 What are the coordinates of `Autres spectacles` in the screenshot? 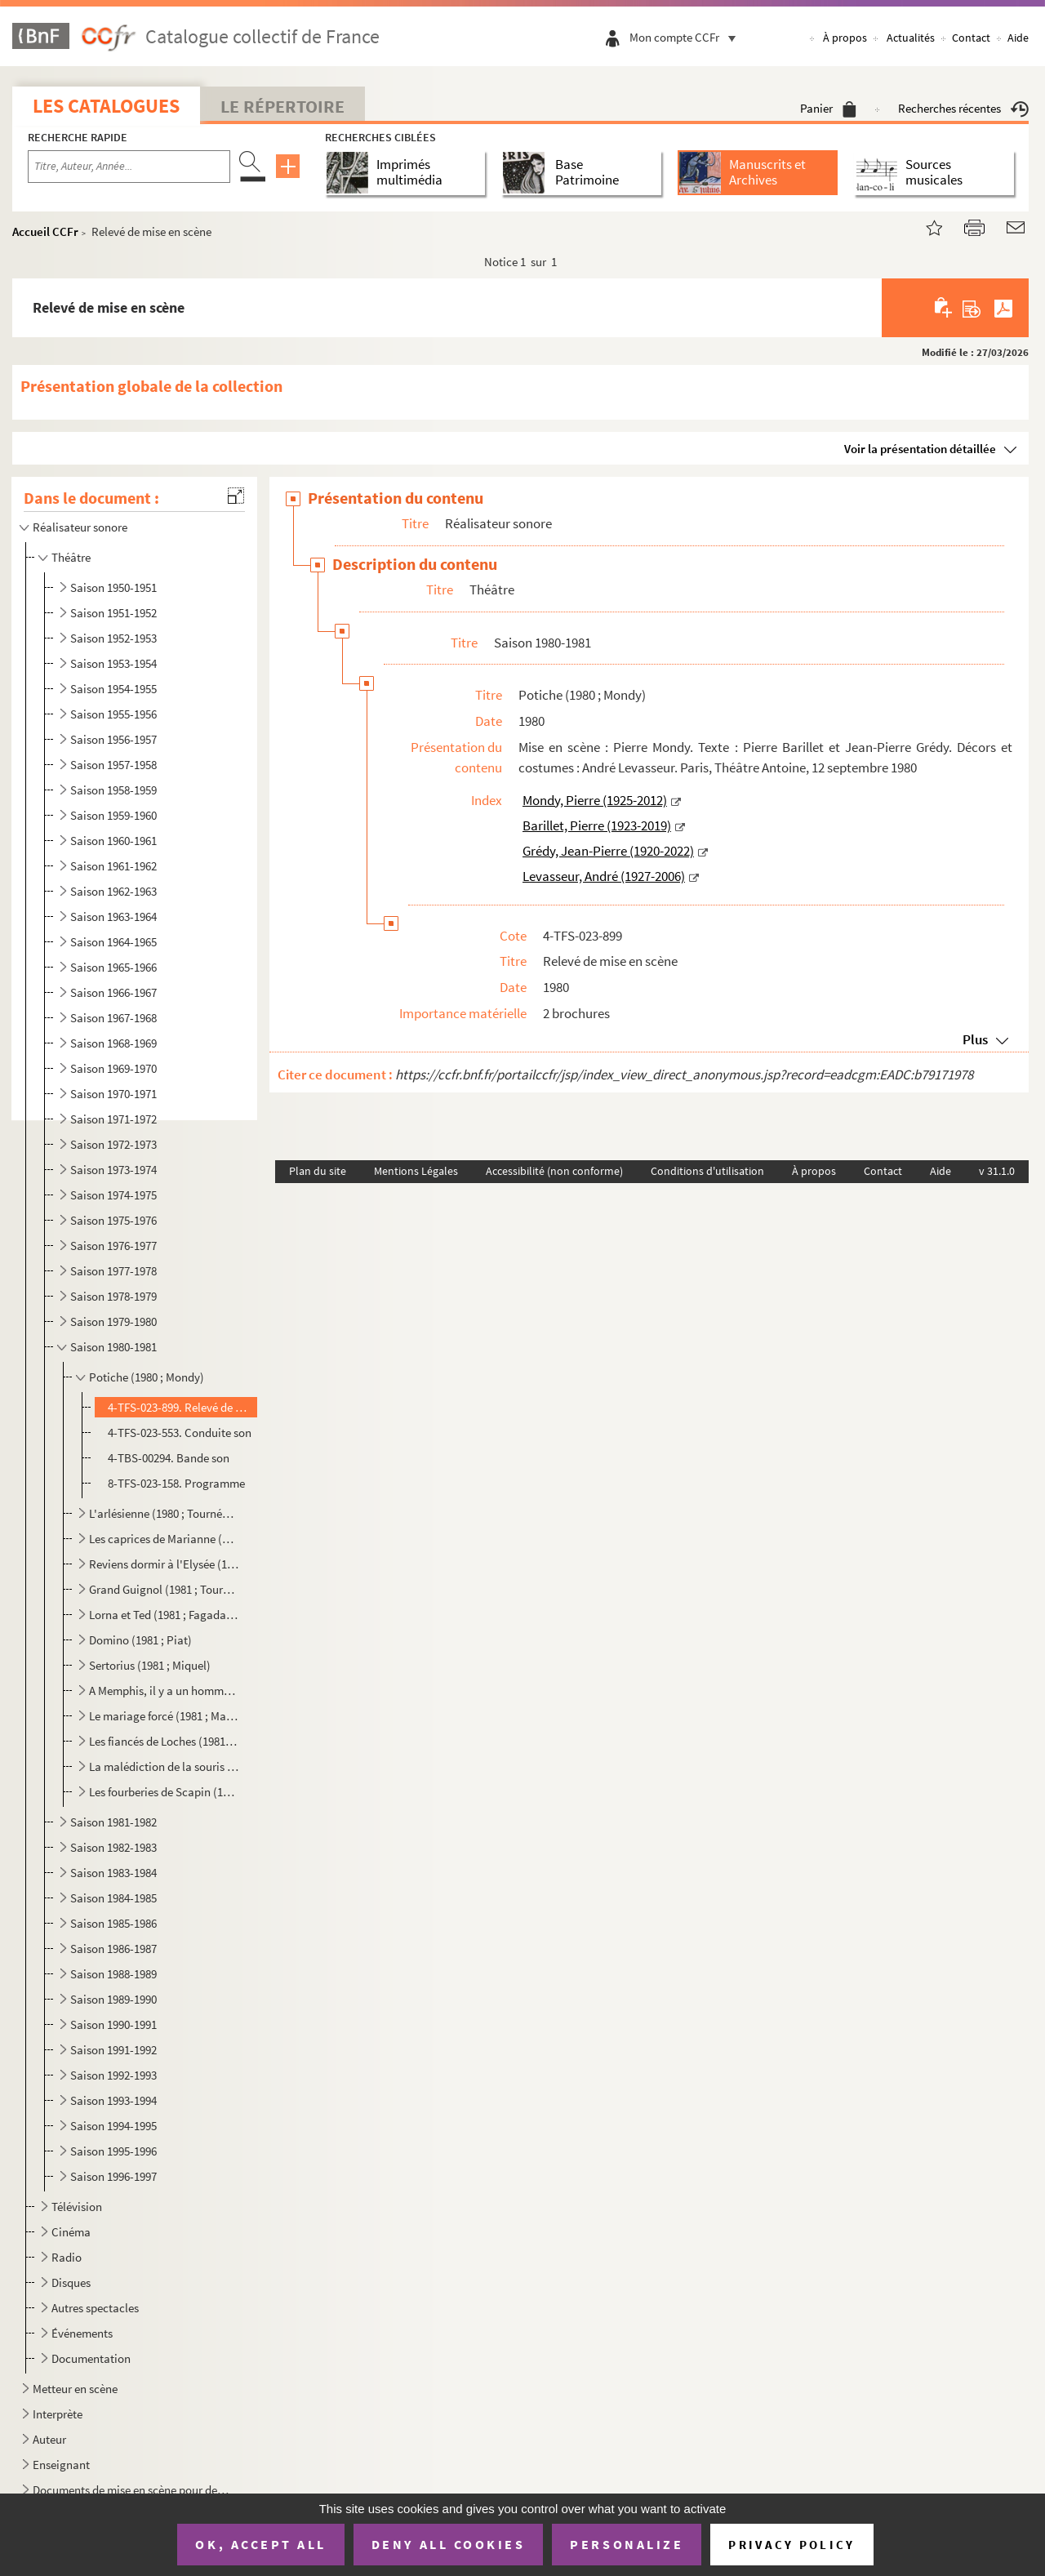 It's located at (95, 2308).